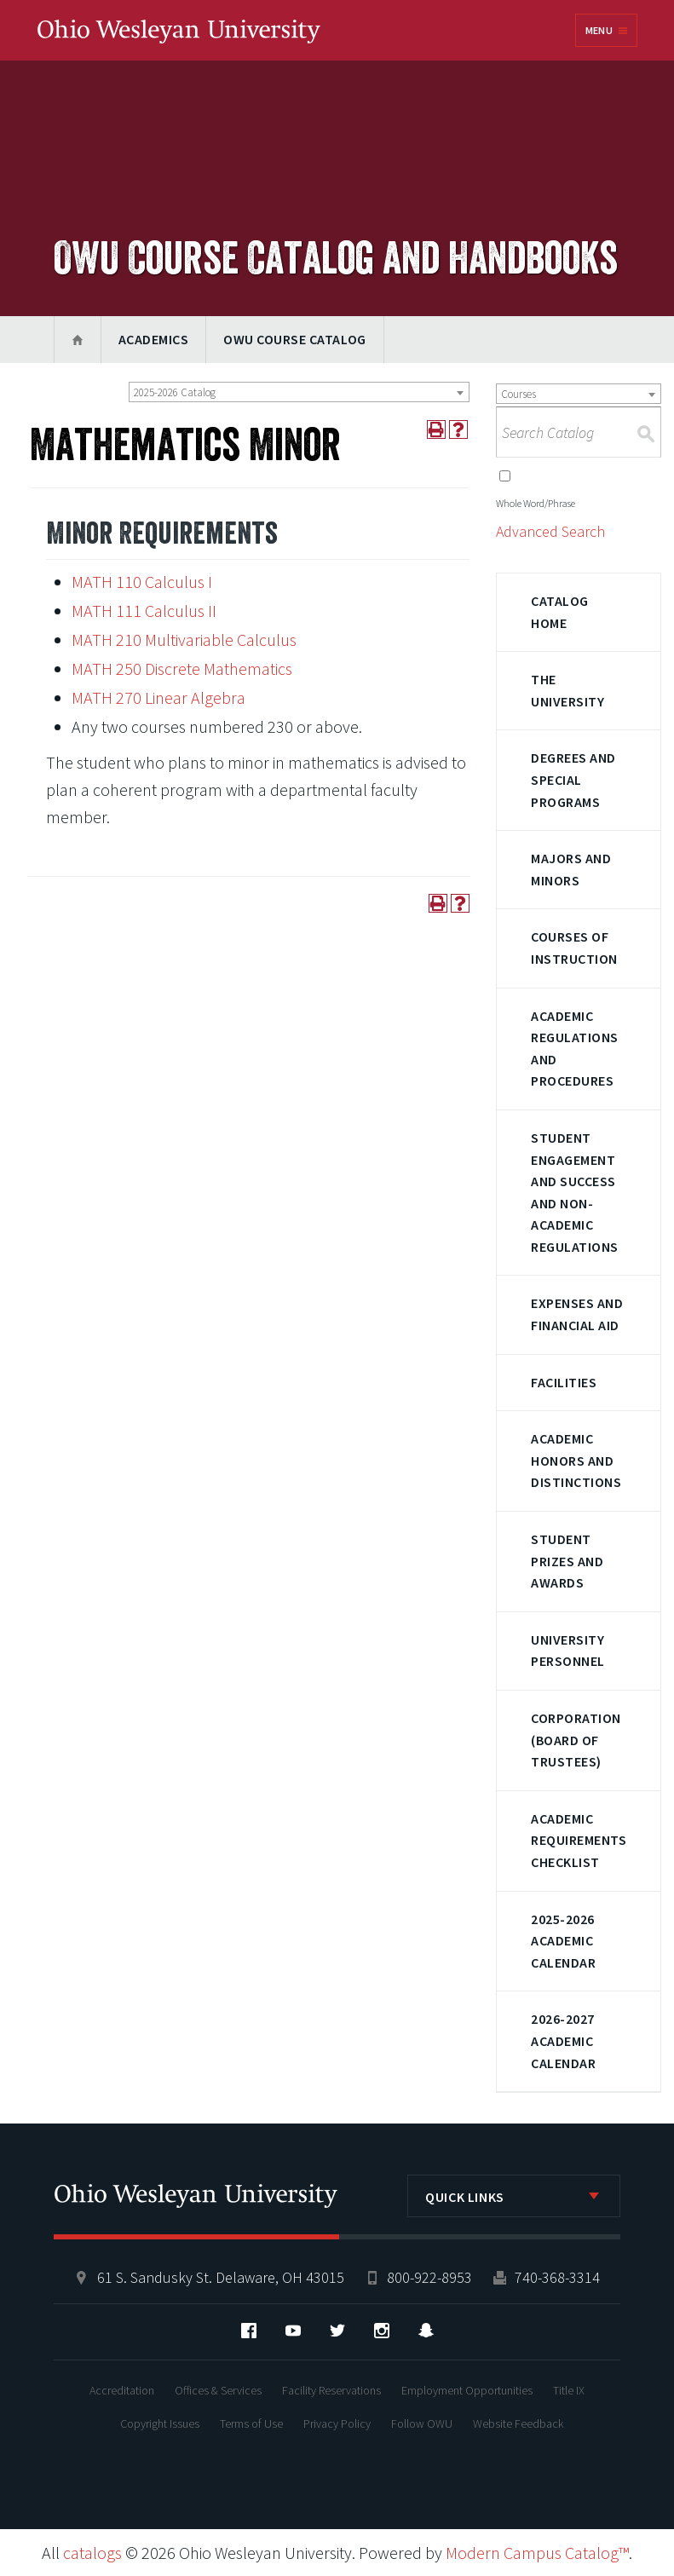 The width and height of the screenshot is (674, 2576). What do you see at coordinates (563, 1940) in the screenshot?
I see `2025-2026 Academic Calendar` at bounding box center [563, 1940].